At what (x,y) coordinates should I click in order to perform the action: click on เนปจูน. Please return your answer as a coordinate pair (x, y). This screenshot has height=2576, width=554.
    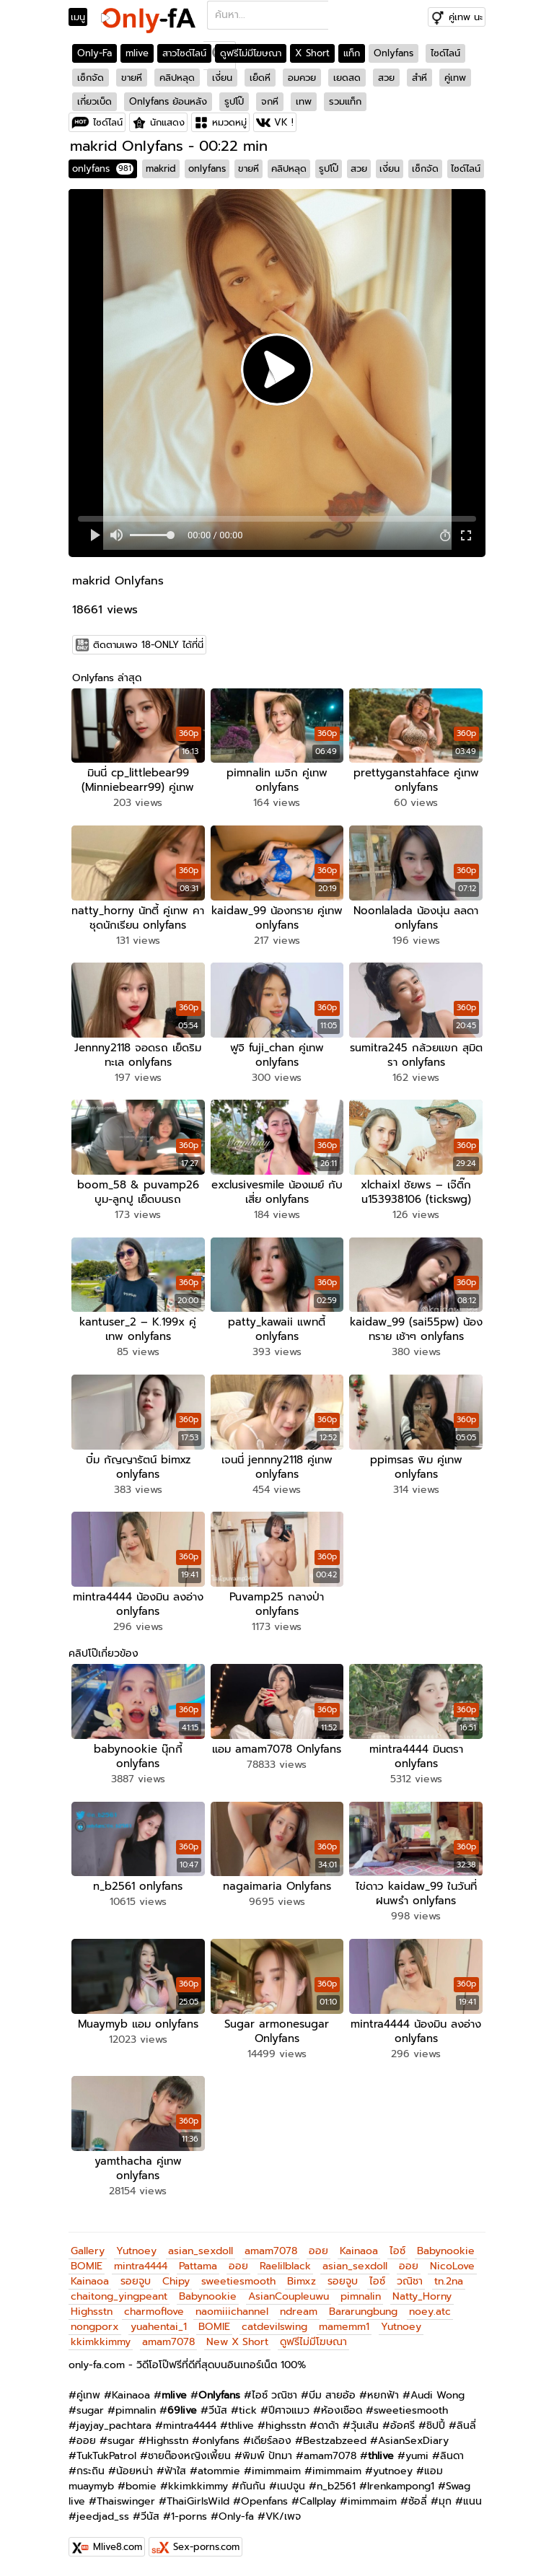
    Looking at the image, I should click on (291, 2486).